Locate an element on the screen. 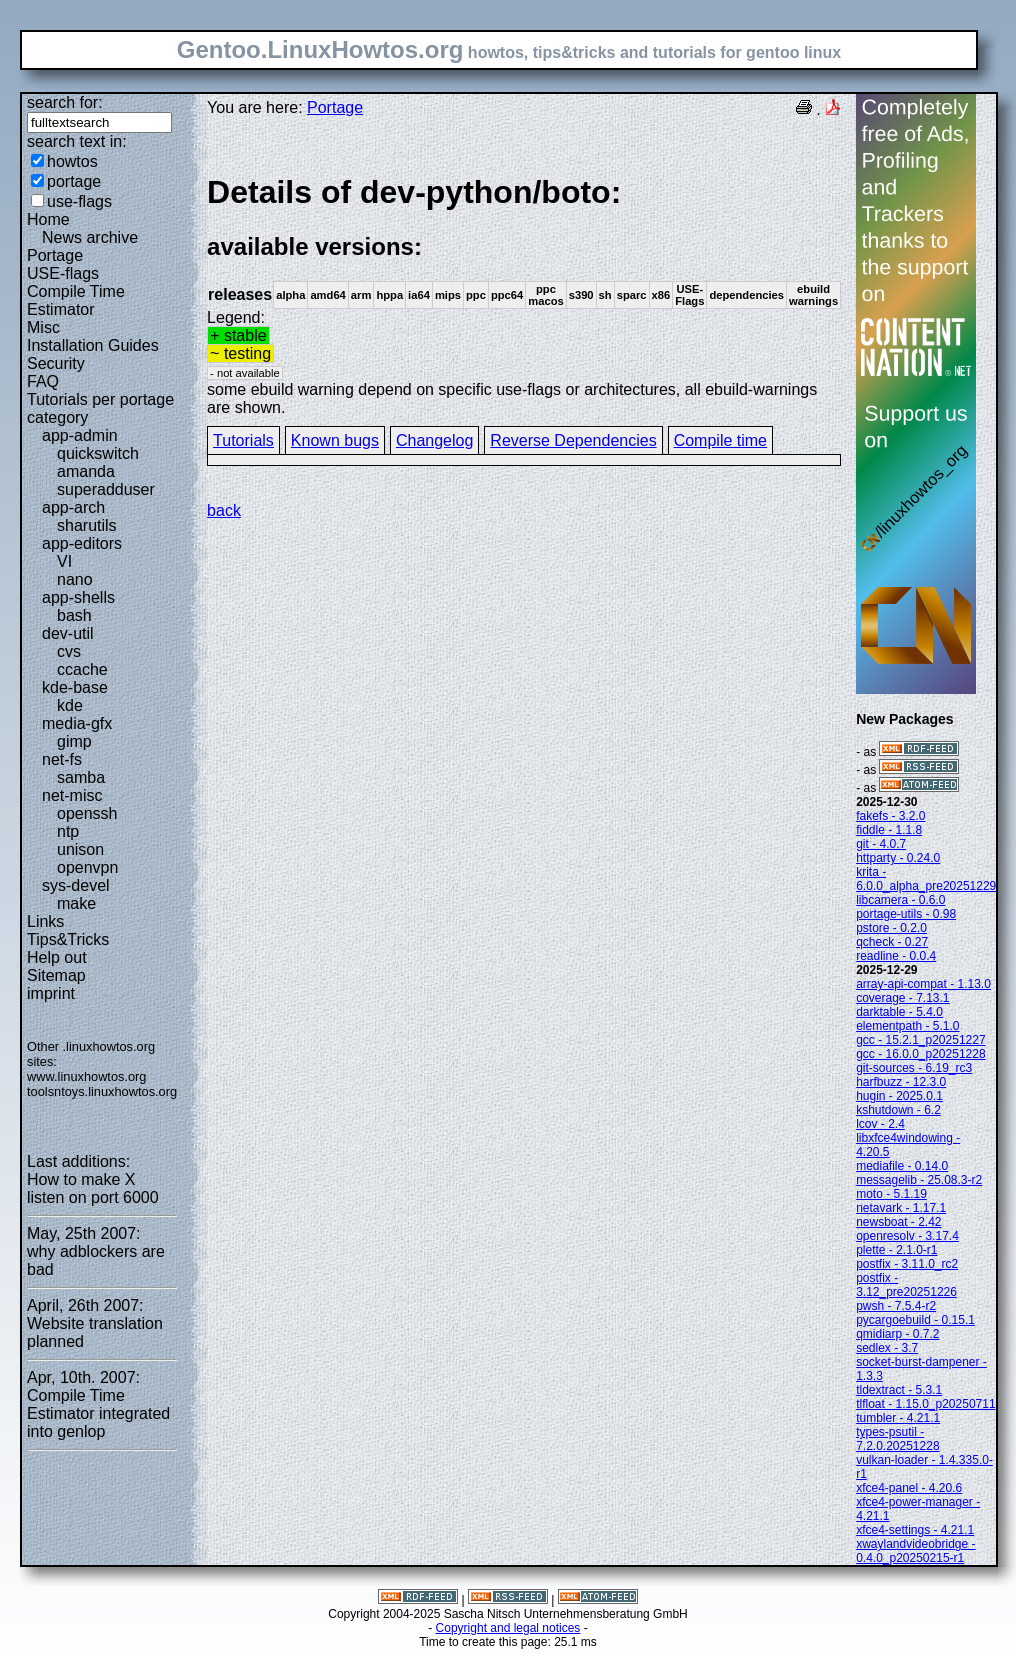  dev-util is located at coordinates (68, 633).